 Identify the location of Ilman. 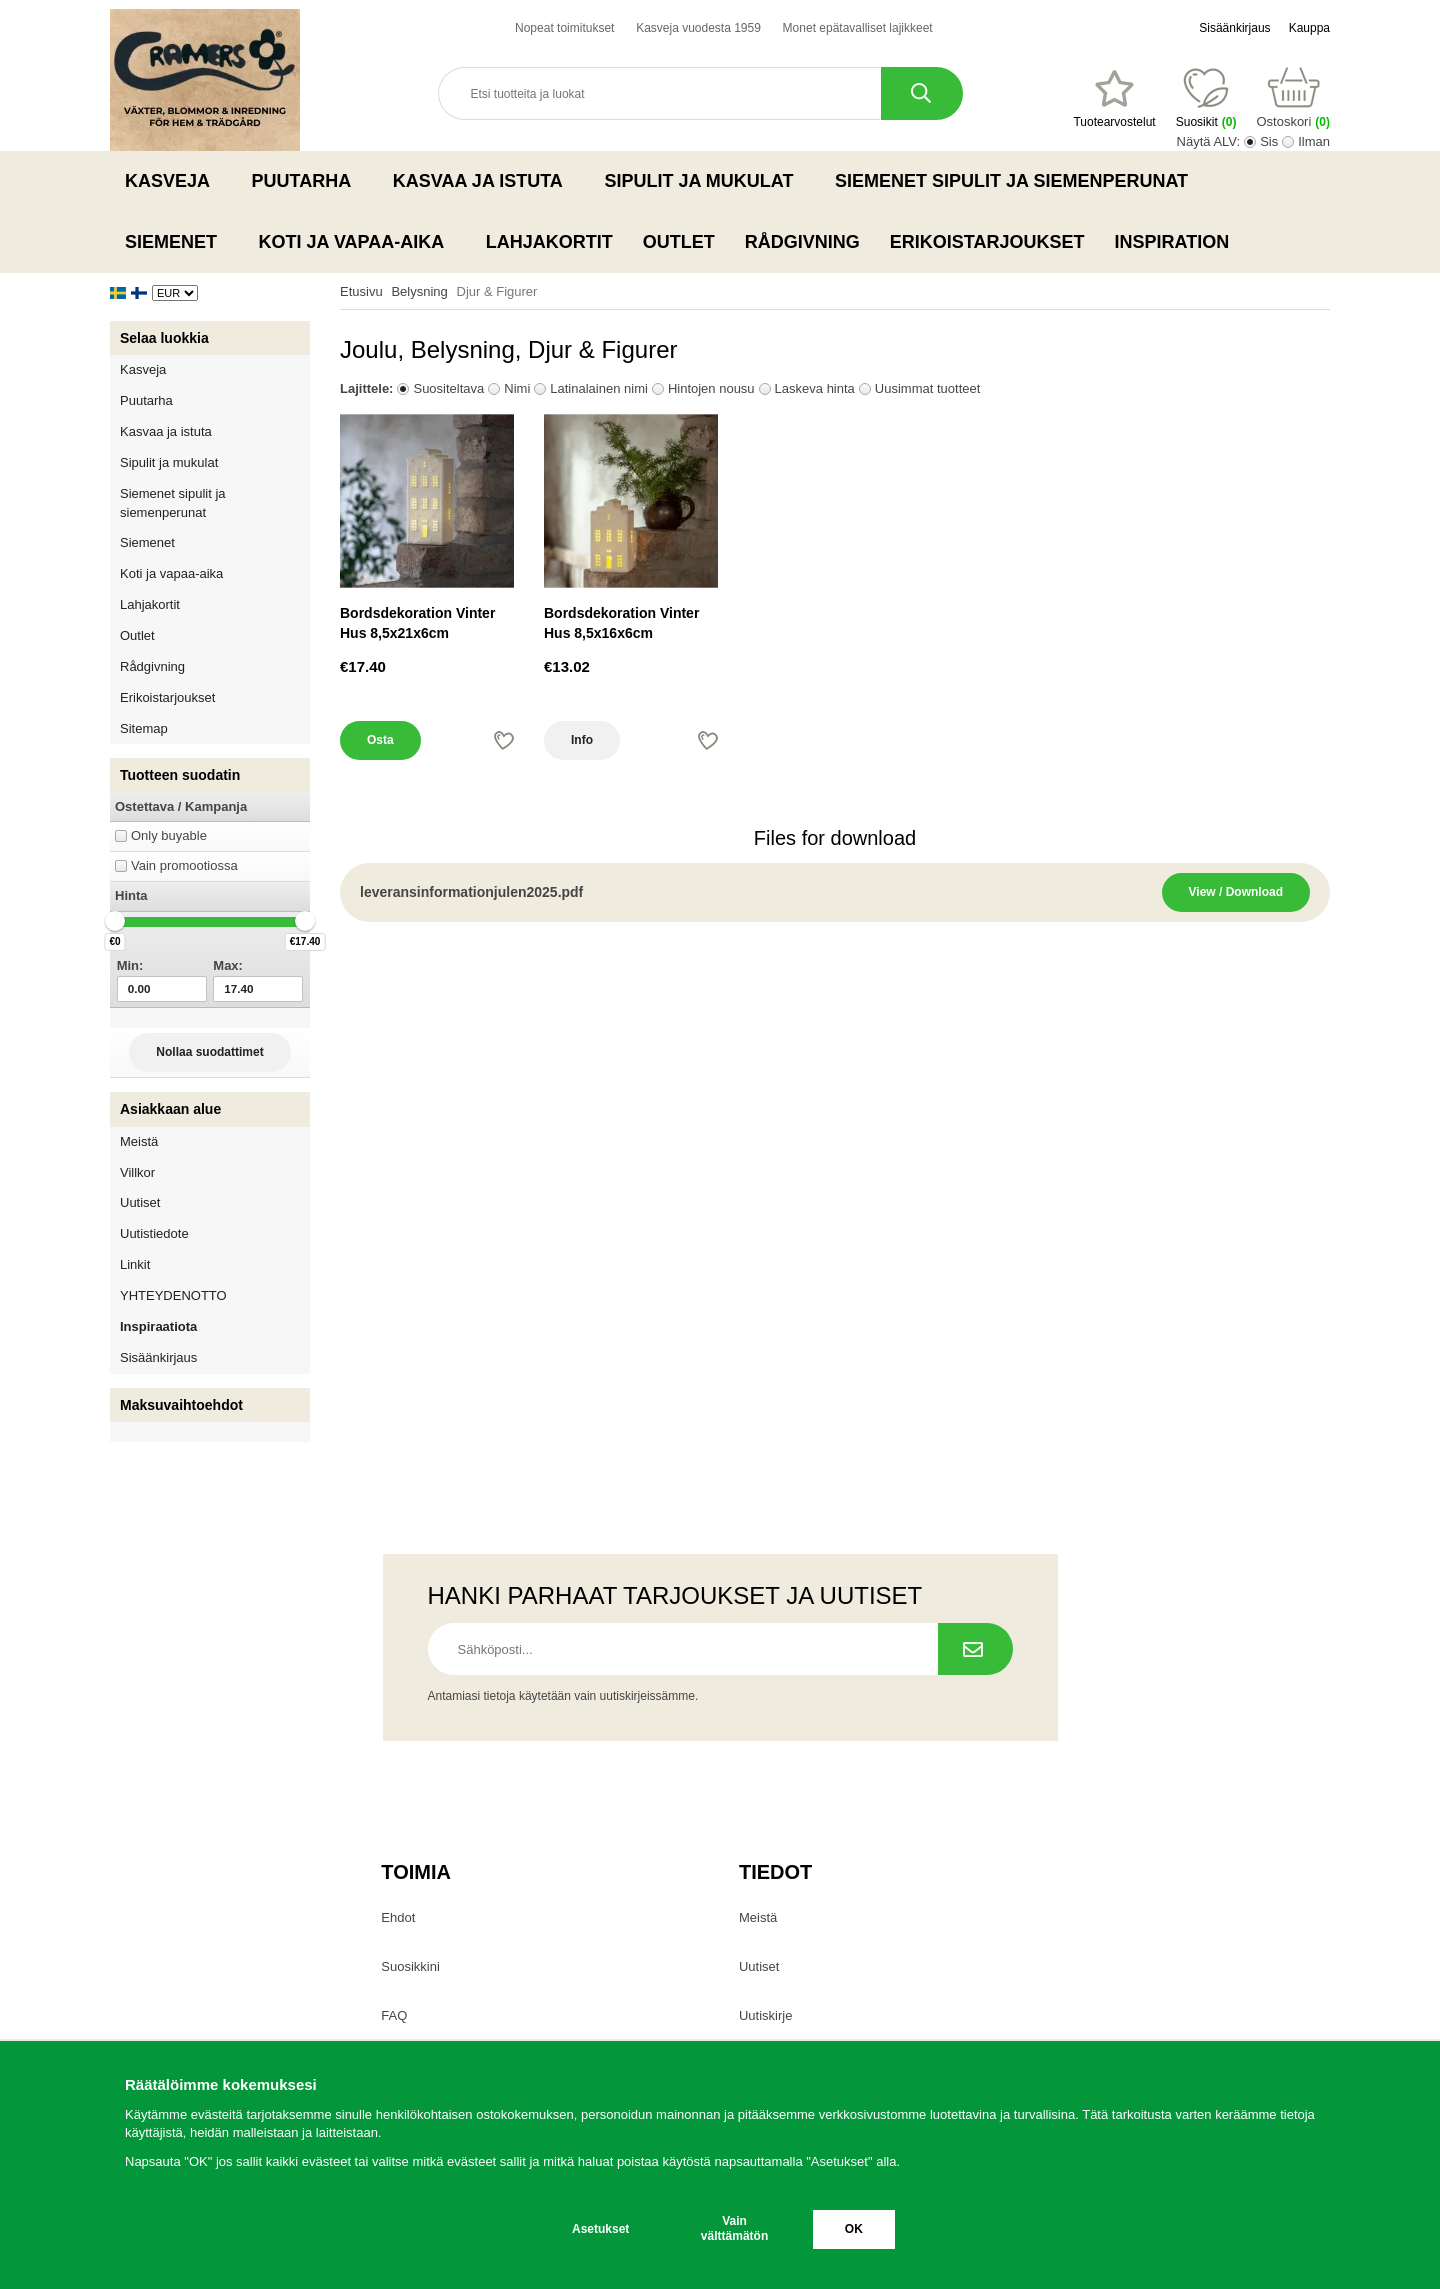
(1314, 141).